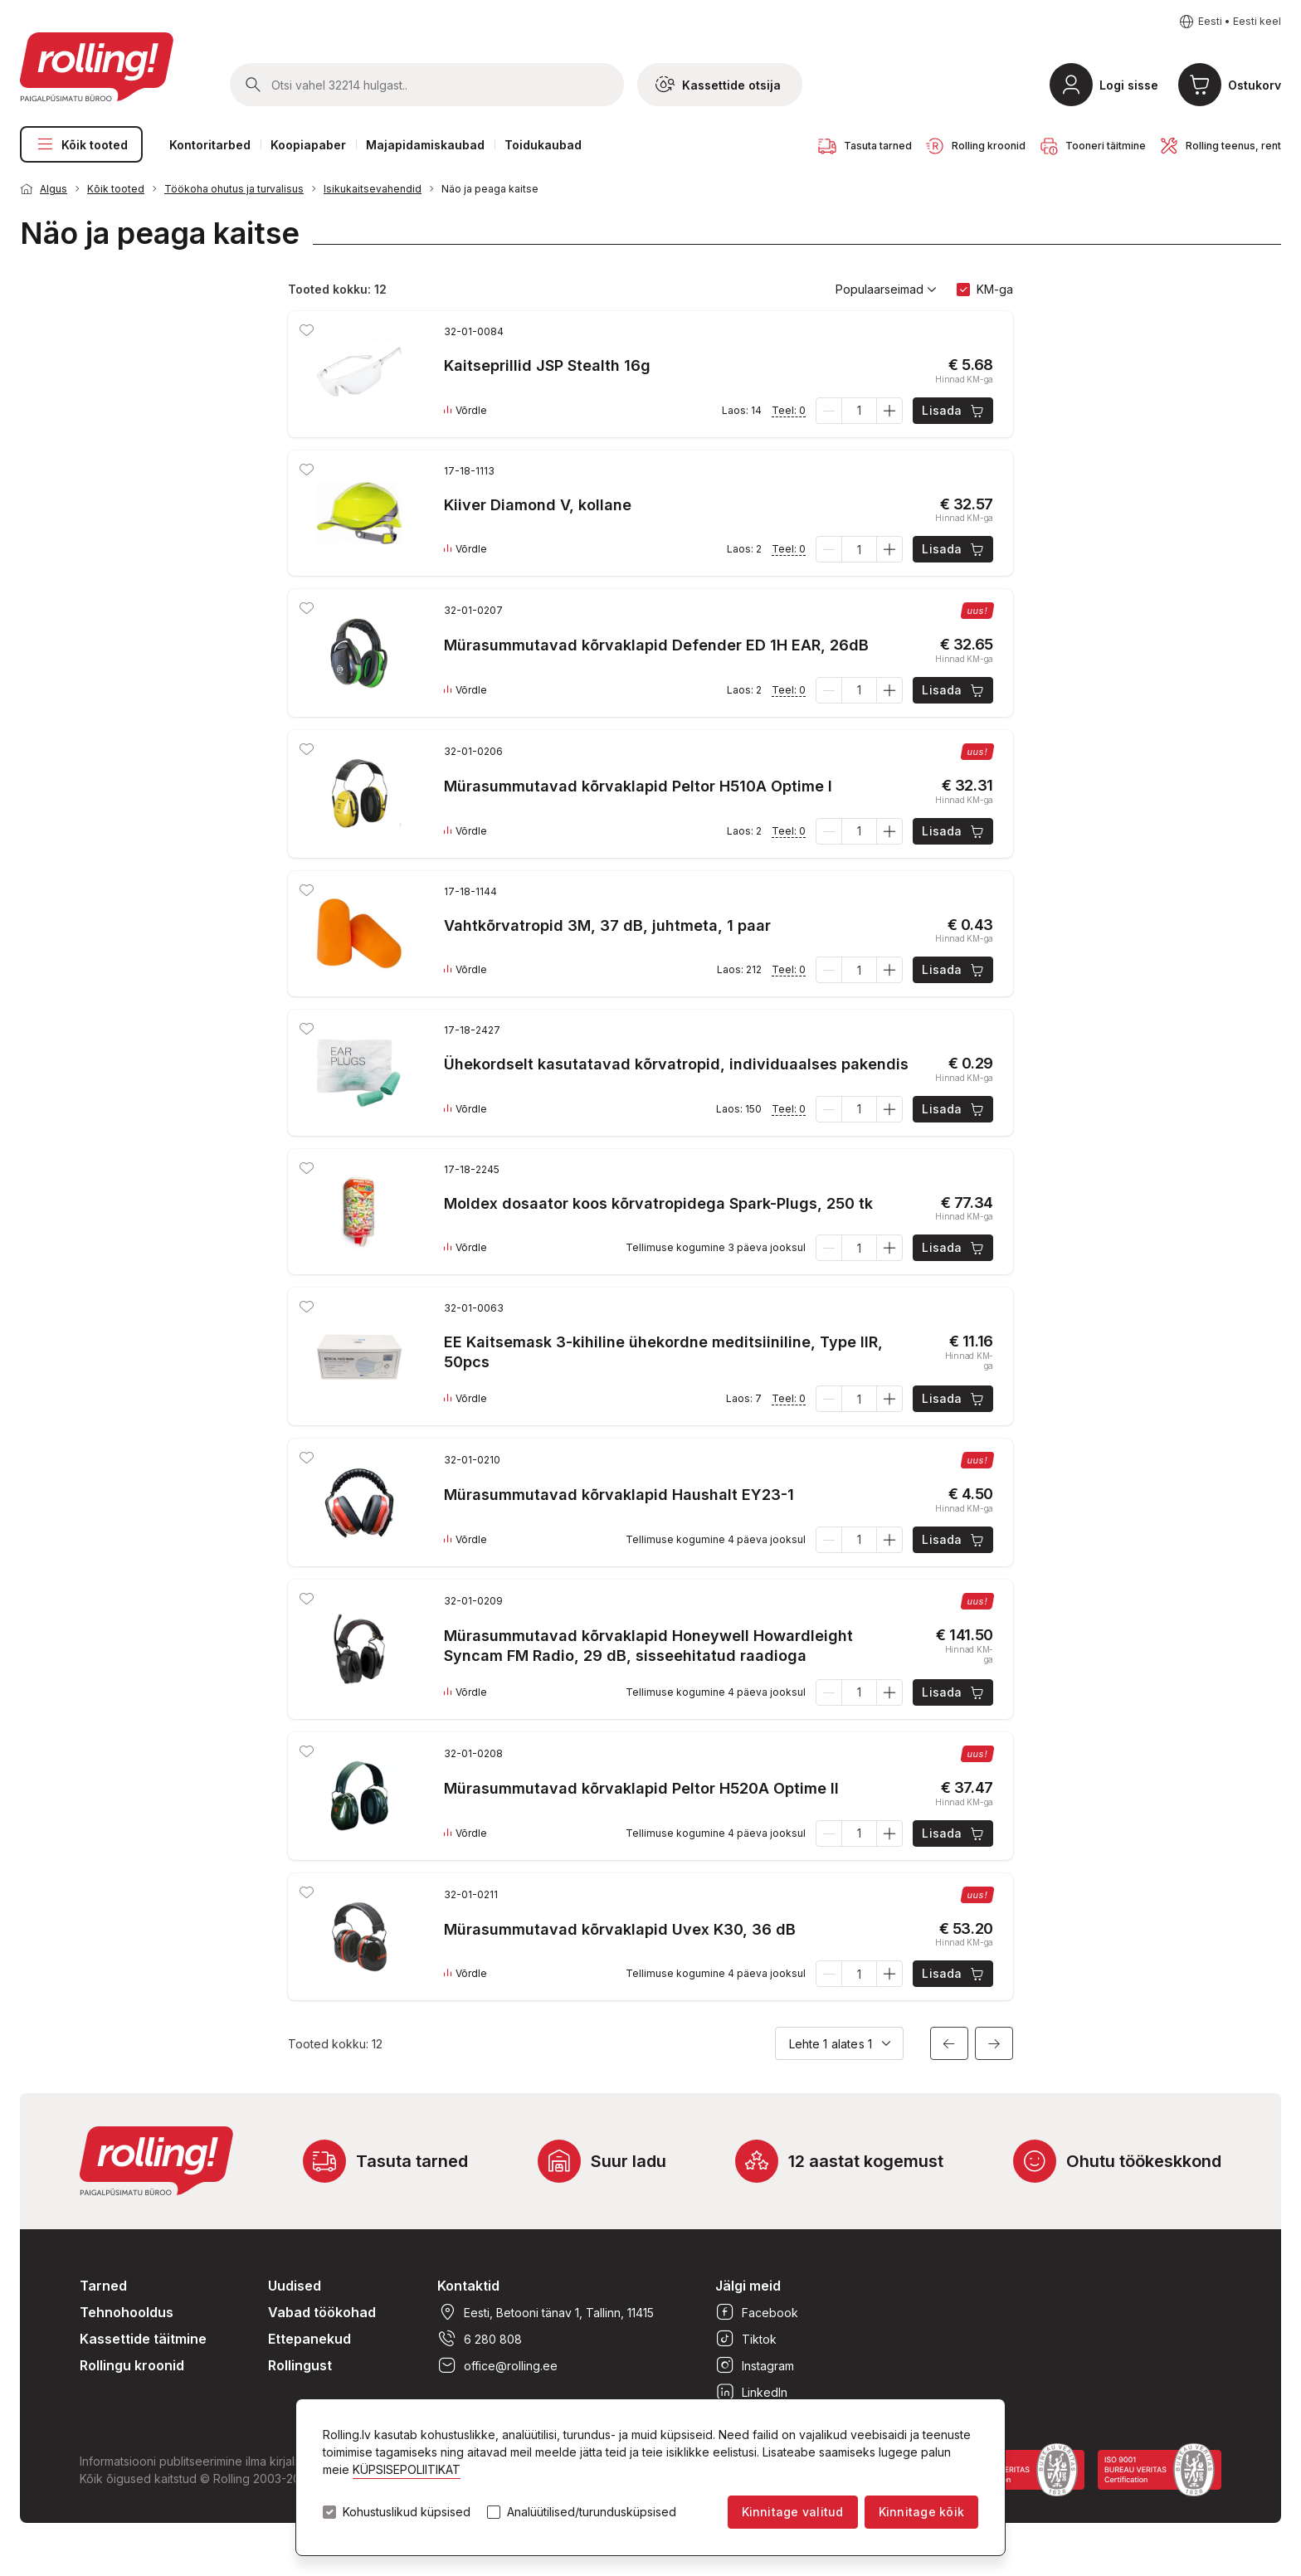  I want to click on KÜPSISEPOLIITIKAT, so click(406, 2469).